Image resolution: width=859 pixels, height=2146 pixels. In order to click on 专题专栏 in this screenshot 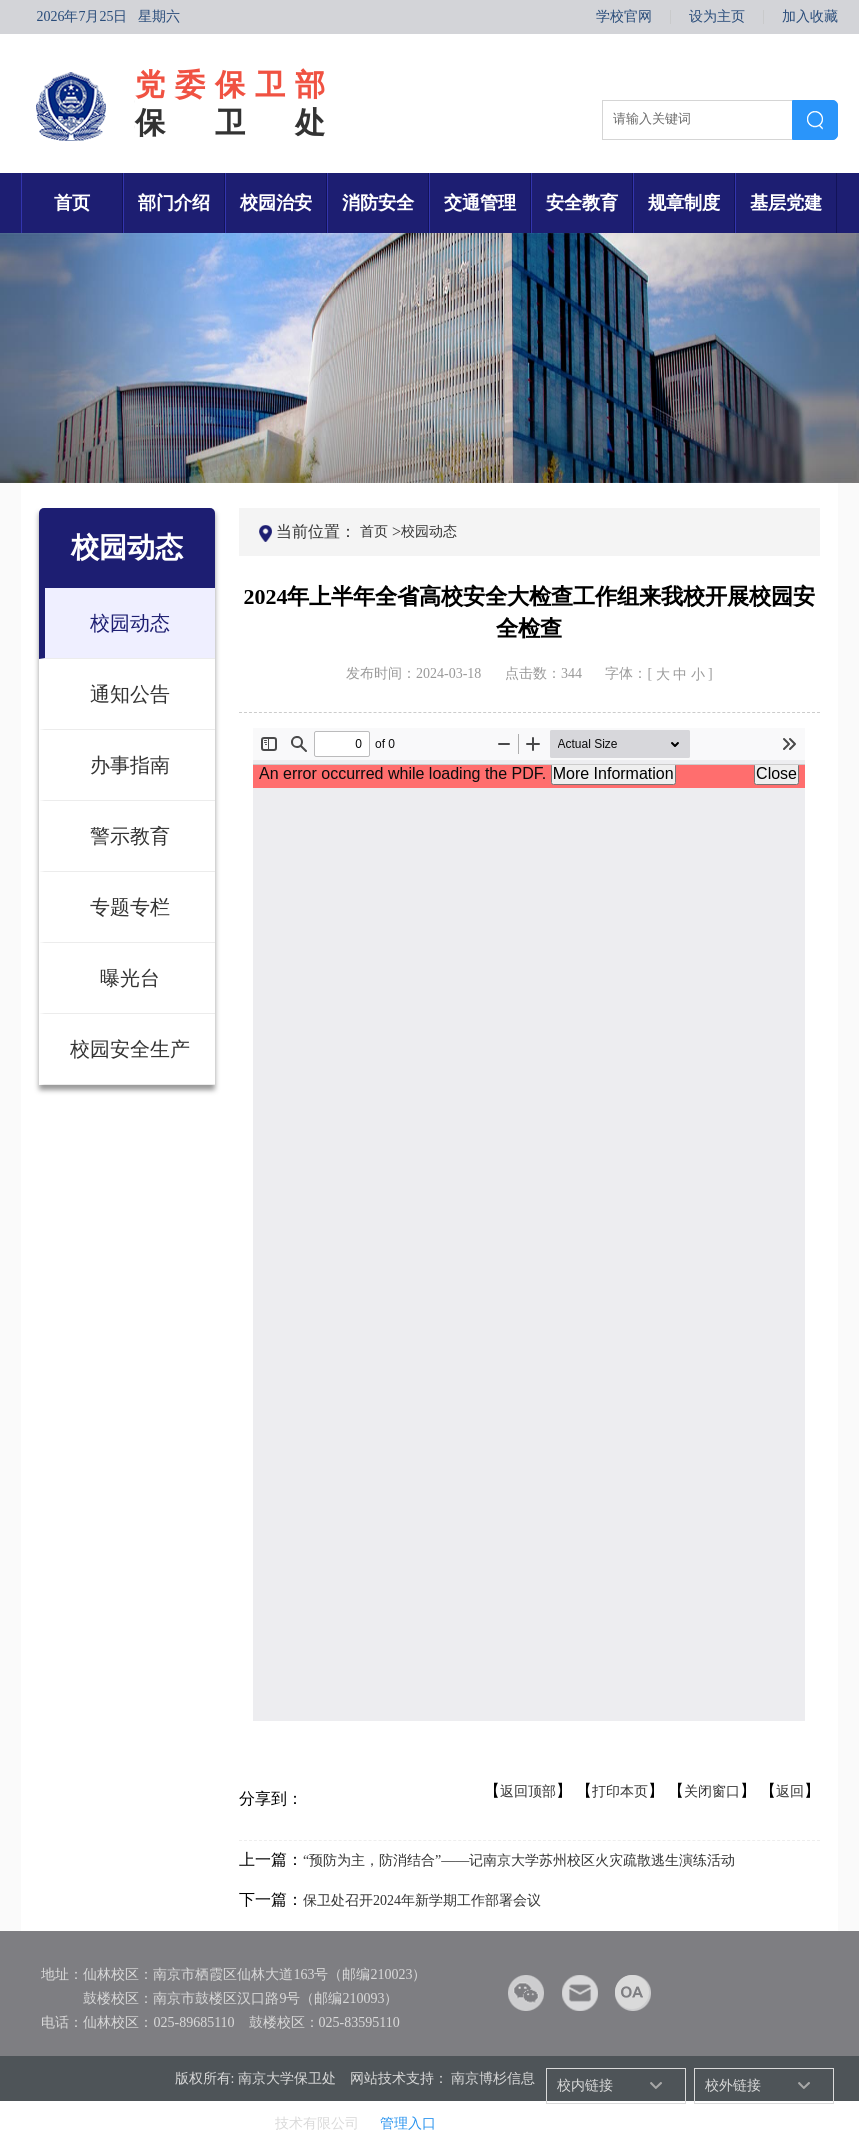, I will do `click(130, 907)`.